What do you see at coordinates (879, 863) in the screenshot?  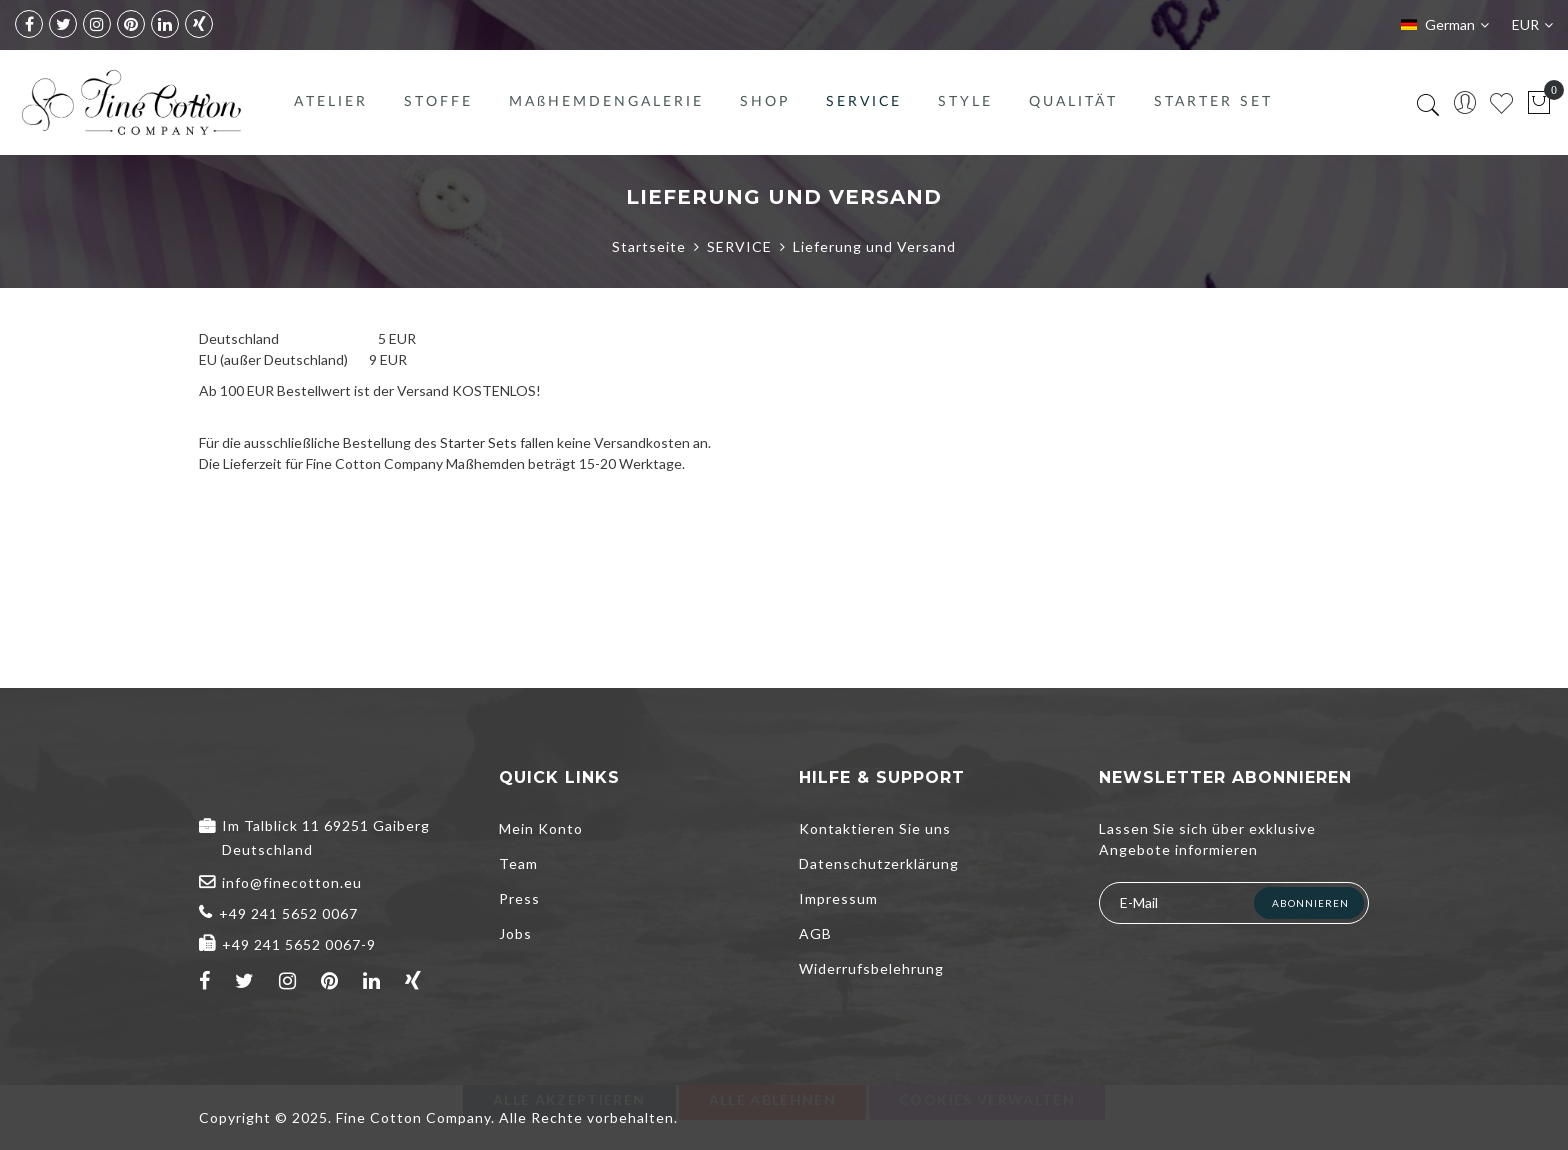 I see `Datenschutzerklärung` at bounding box center [879, 863].